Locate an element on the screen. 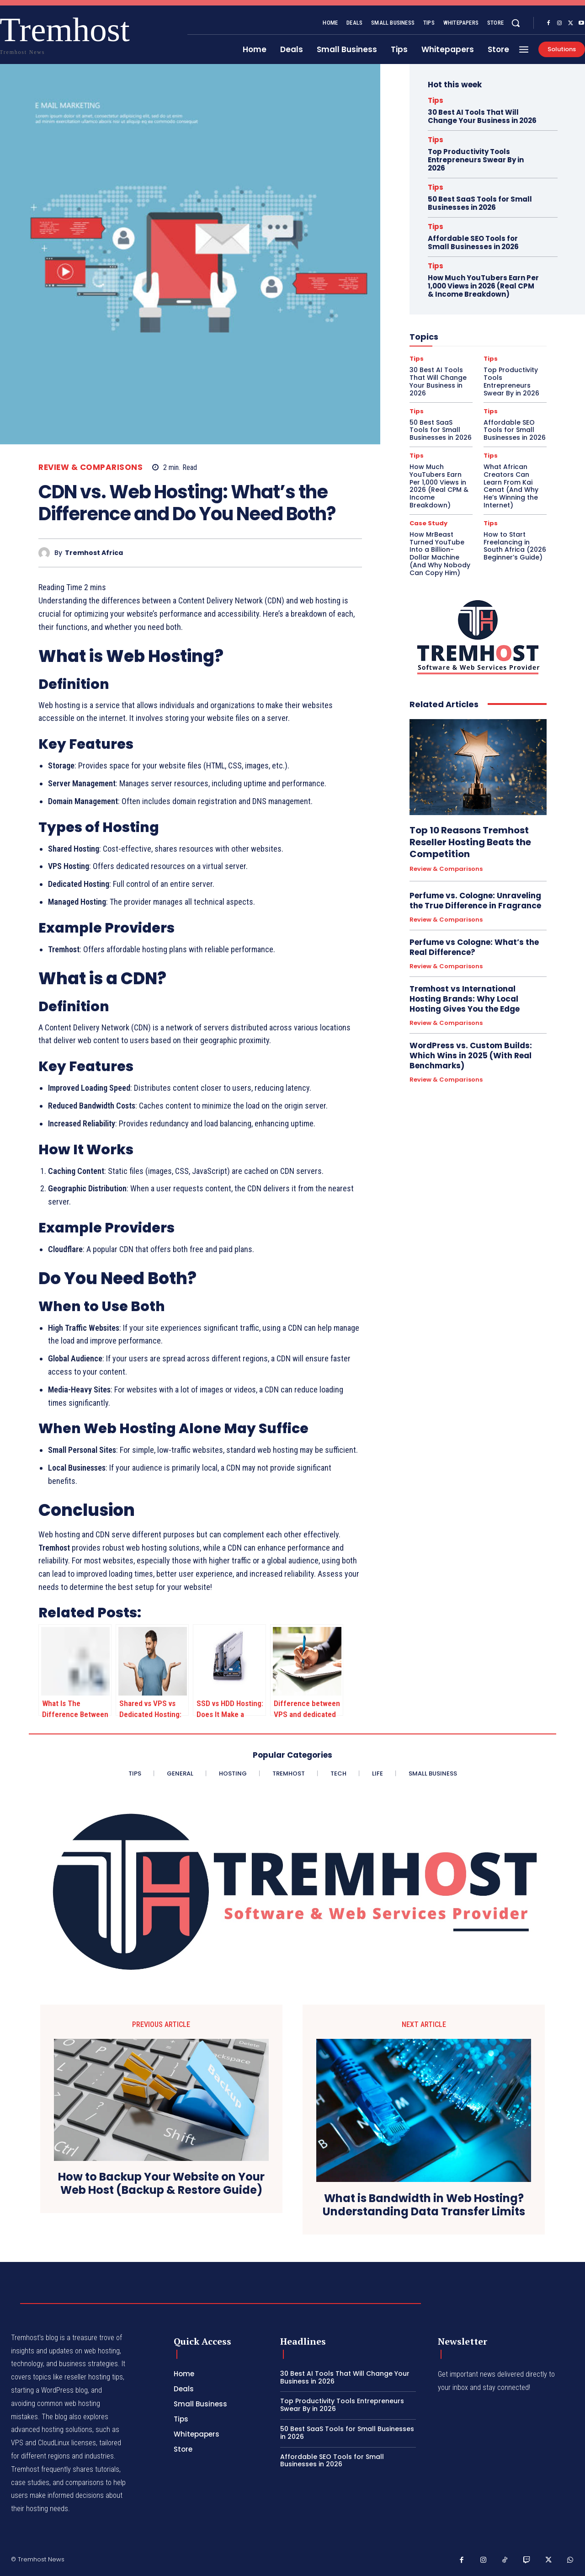 This screenshot has height=2576, width=585. Case Study is located at coordinates (428, 523).